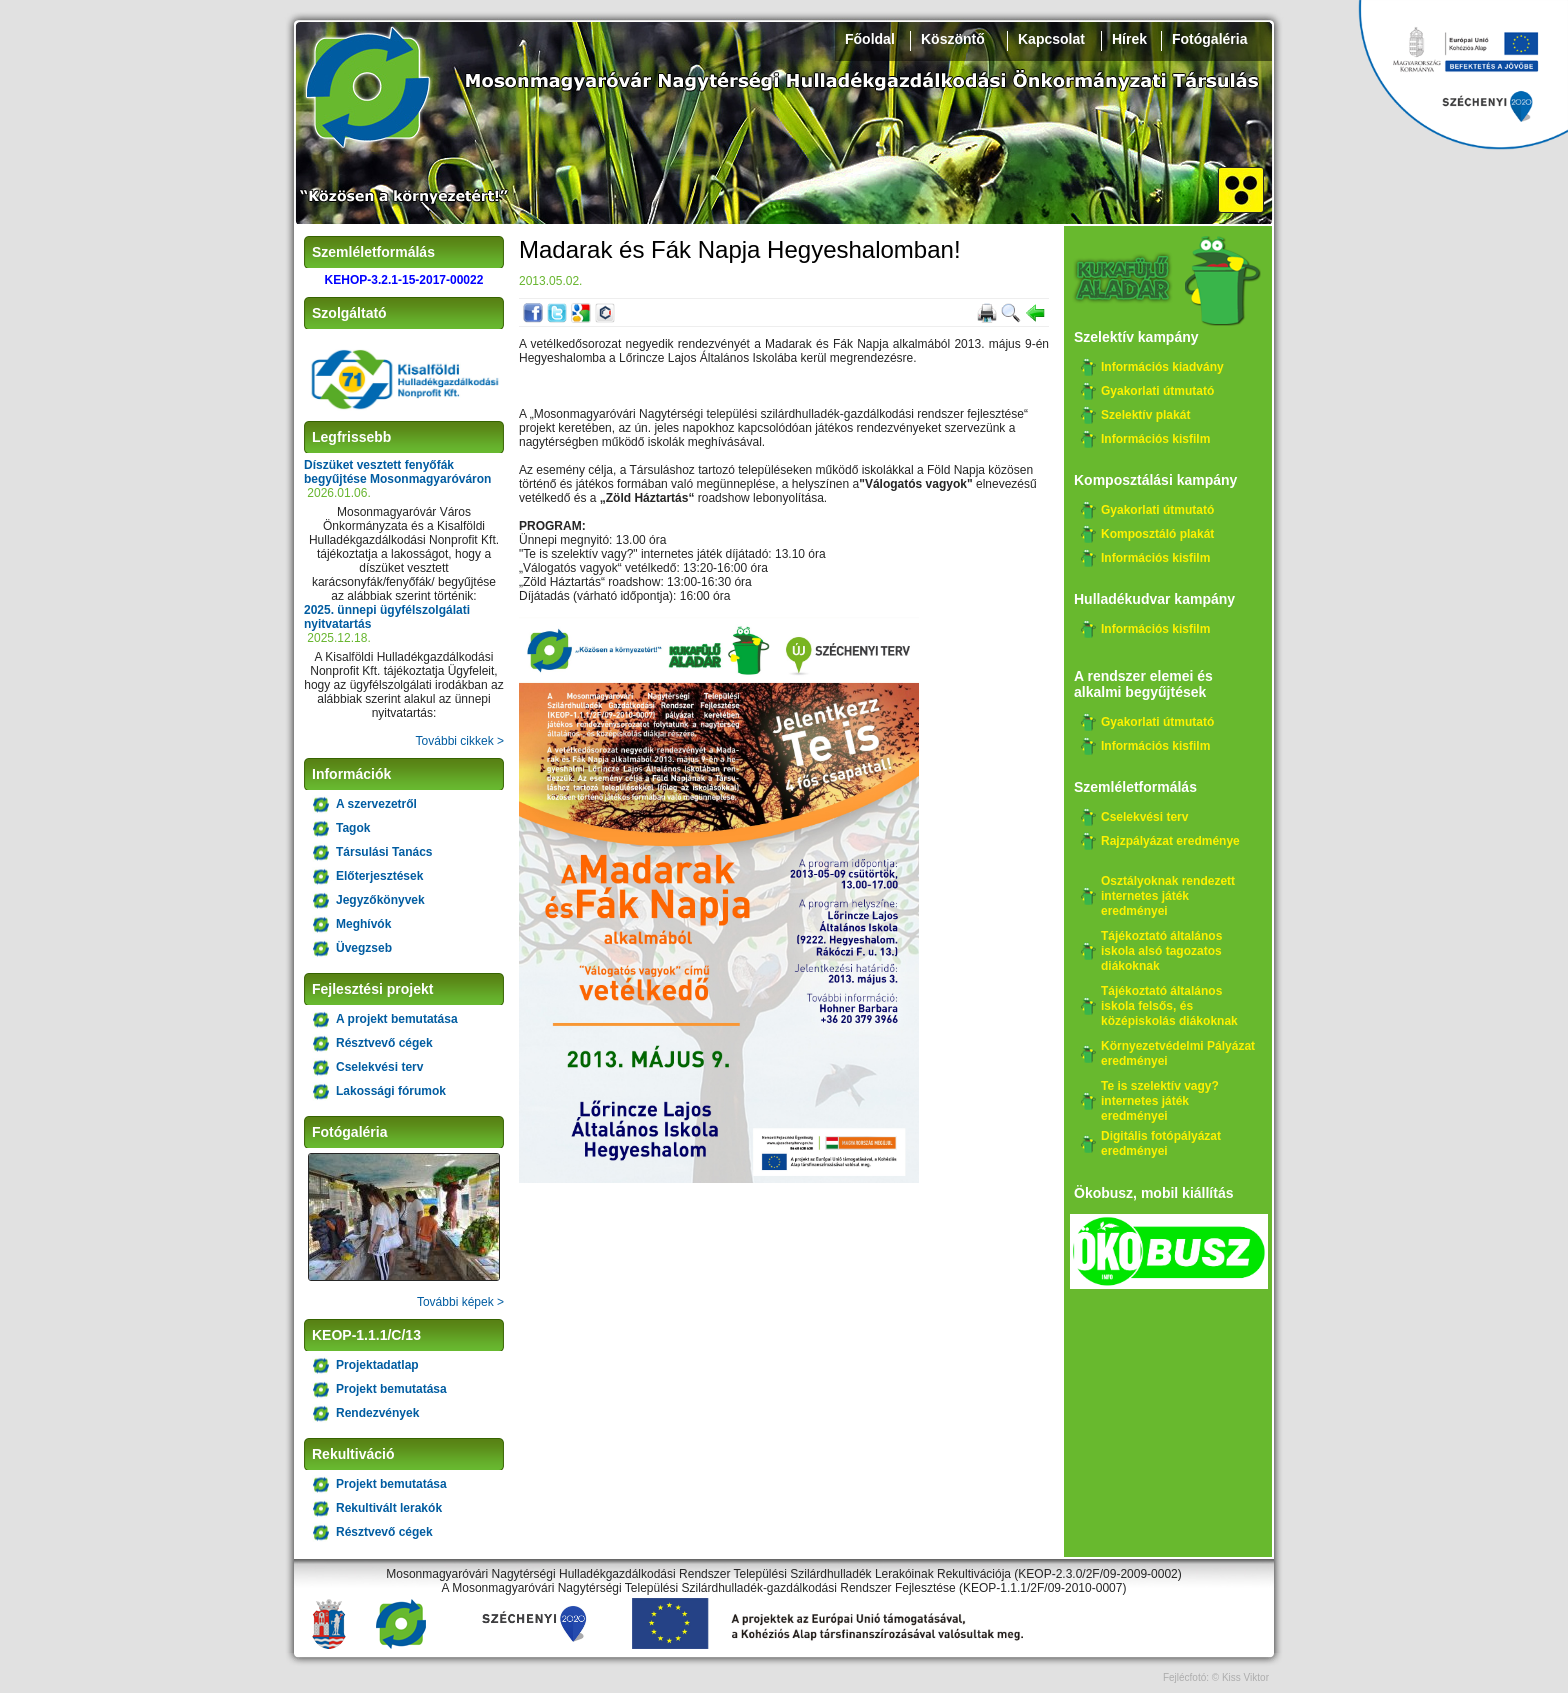 This screenshot has width=1568, height=1693. I want to click on Hírek, so click(1129, 39).